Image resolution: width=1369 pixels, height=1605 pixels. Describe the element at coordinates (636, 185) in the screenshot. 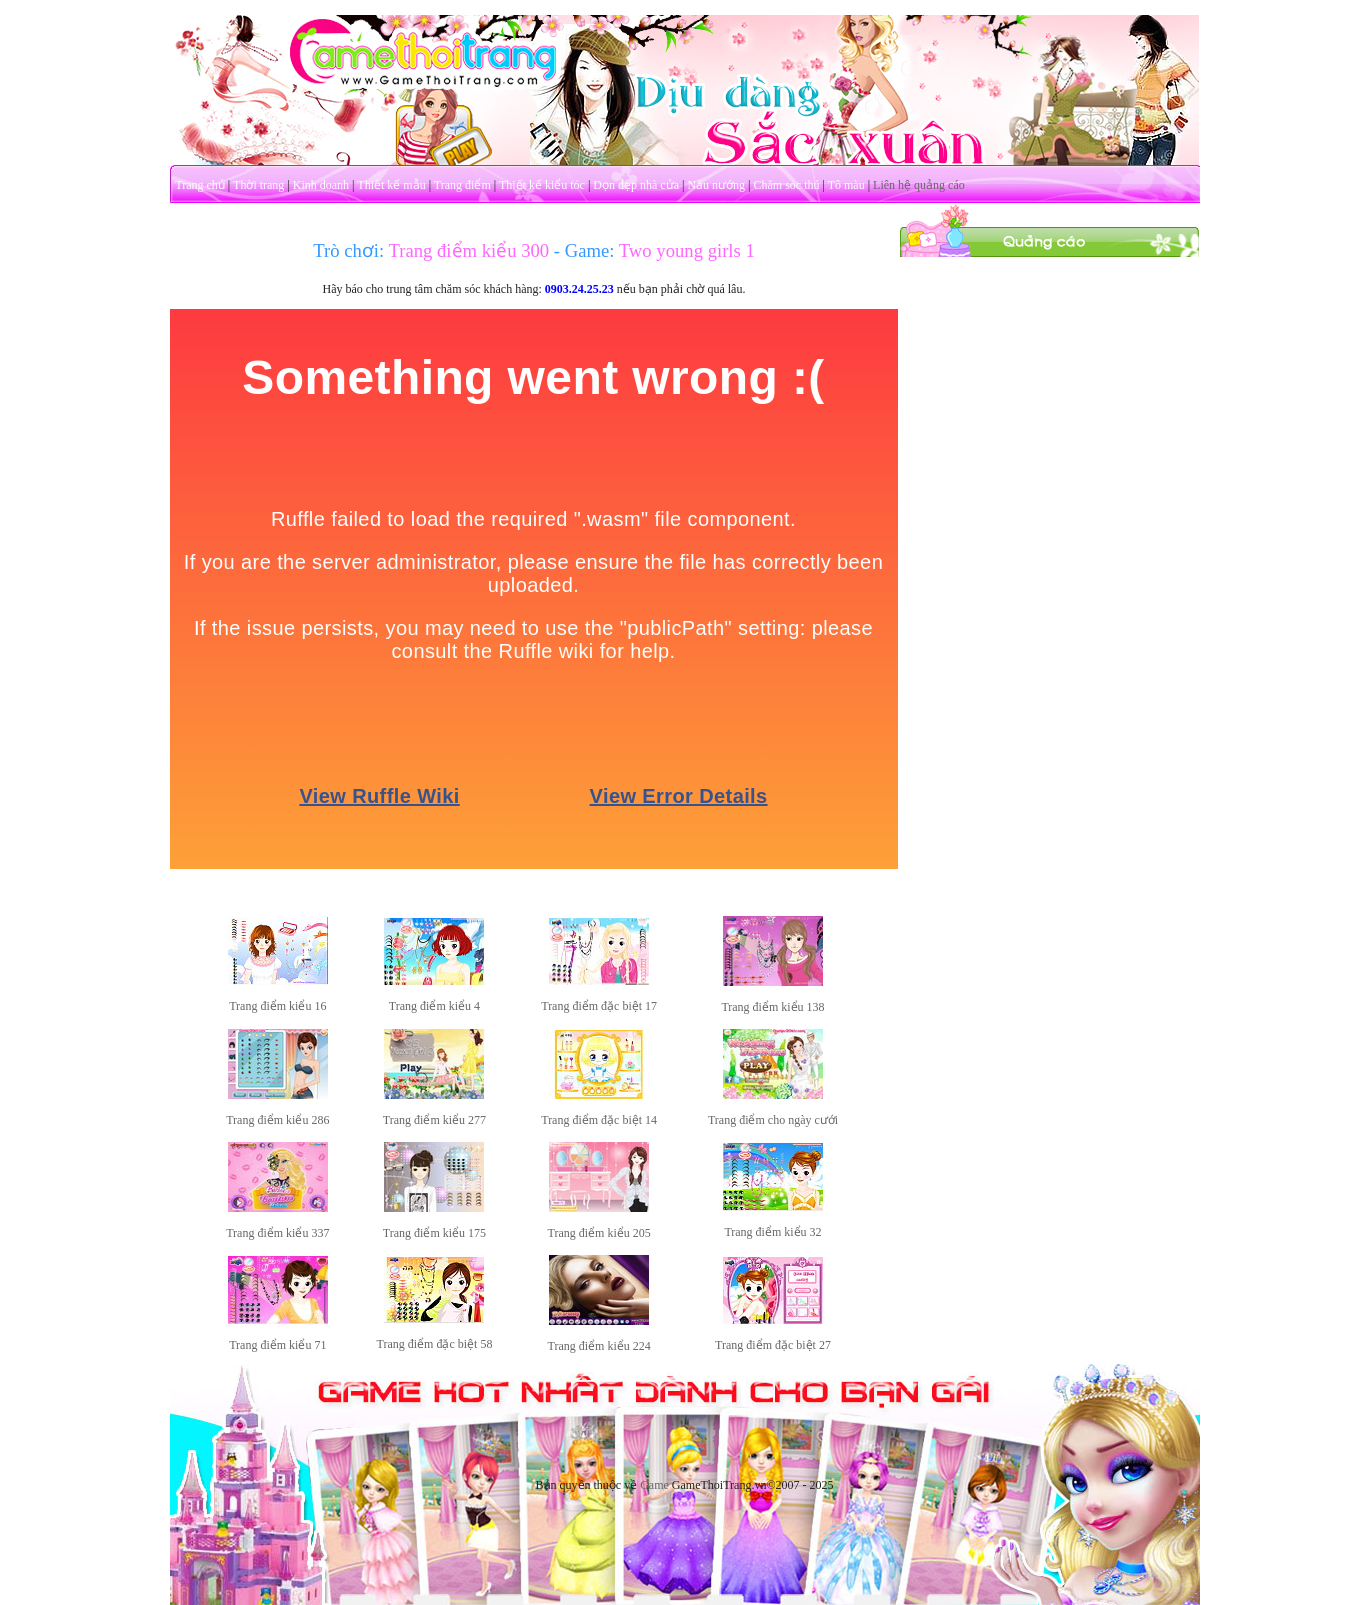

I see `Dọn dẹp nhà cửa` at that location.